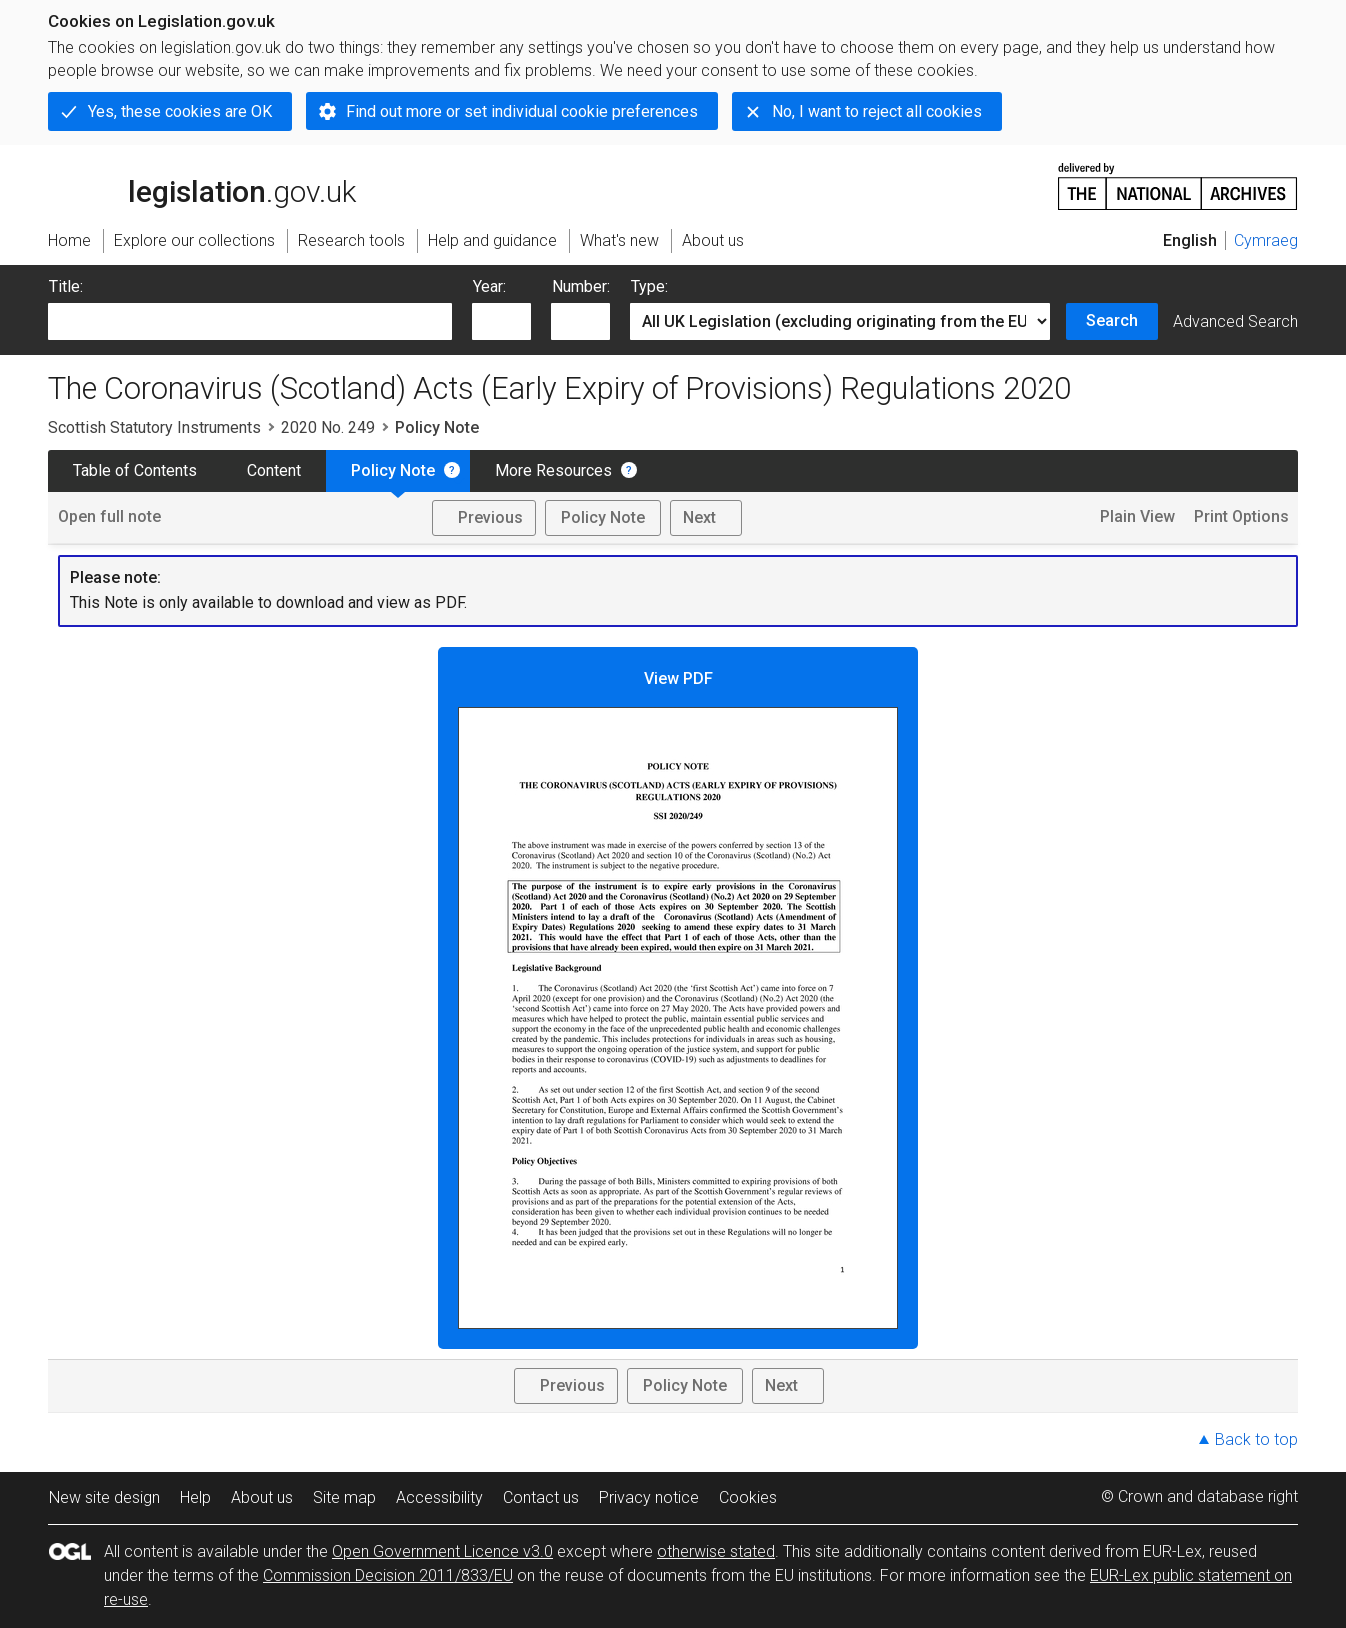 The width and height of the screenshot is (1346, 1628). Describe the element at coordinates (649, 1497) in the screenshot. I see `Privacy notice` at that location.